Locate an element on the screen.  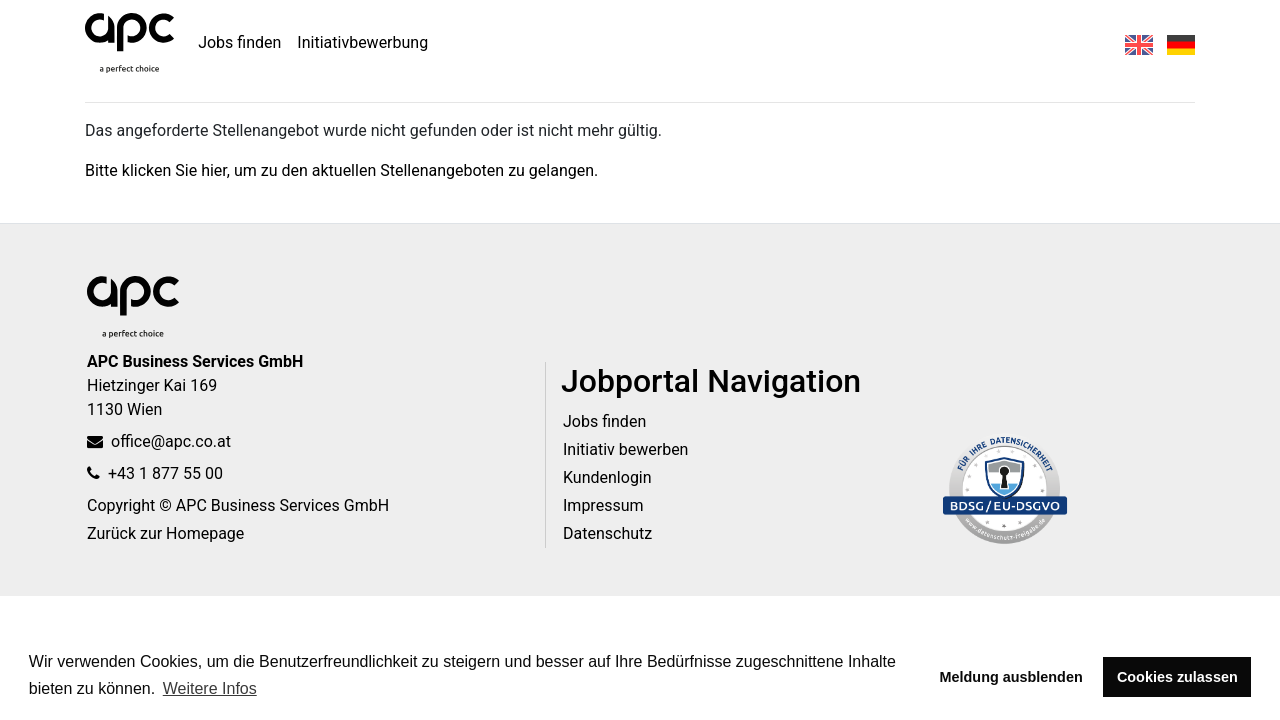
Kundenlogin is located at coordinates (607, 477).